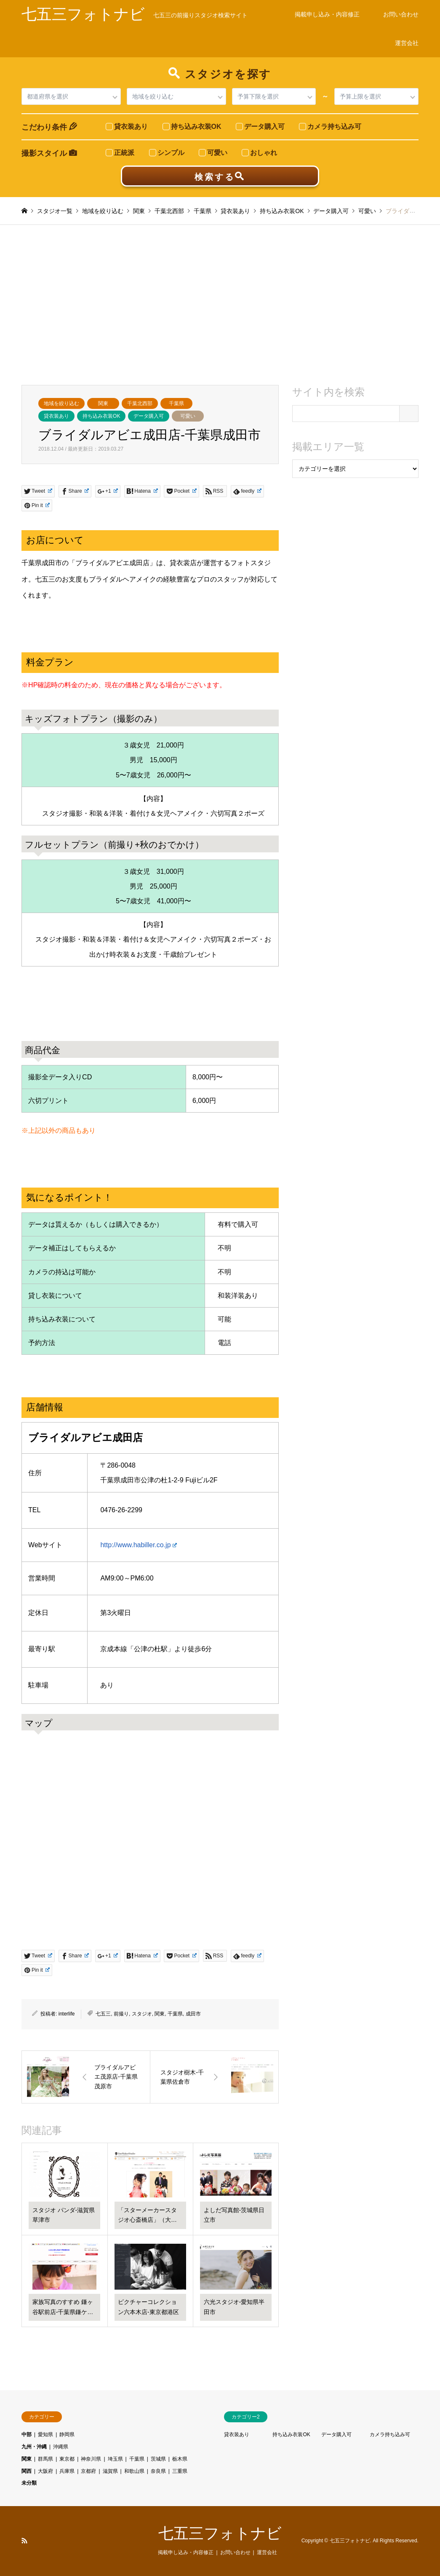  What do you see at coordinates (121, 2014) in the screenshot?
I see `前撮り` at bounding box center [121, 2014].